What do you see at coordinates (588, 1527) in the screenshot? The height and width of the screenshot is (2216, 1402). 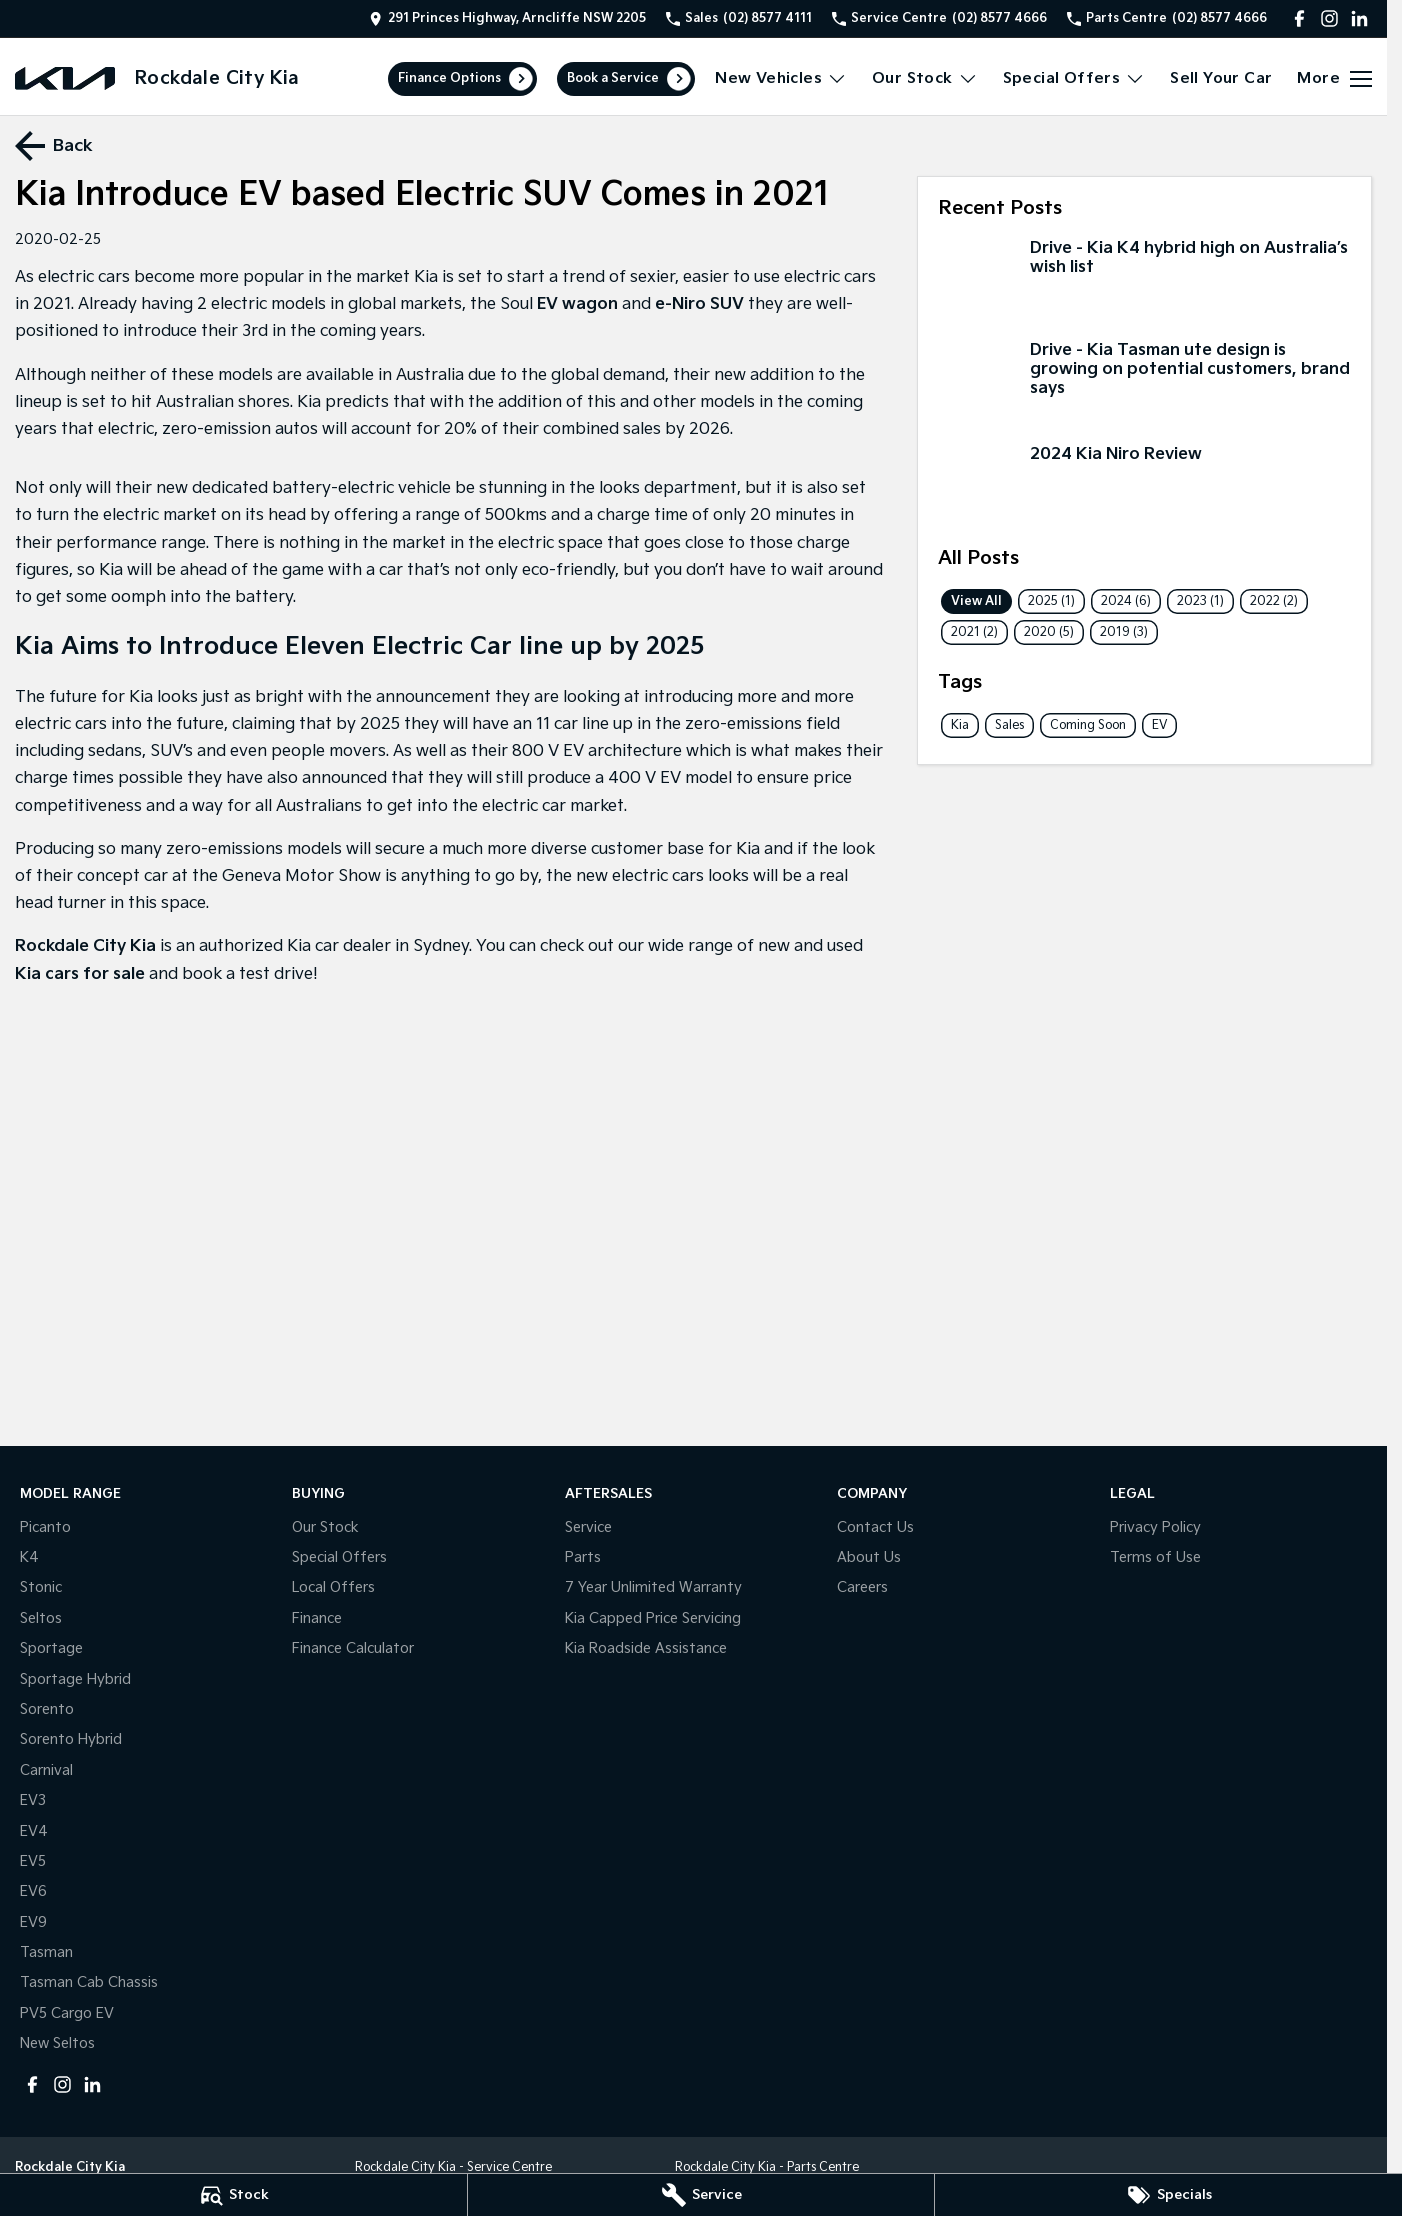 I see `Service` at bounding box center [588, 1527].